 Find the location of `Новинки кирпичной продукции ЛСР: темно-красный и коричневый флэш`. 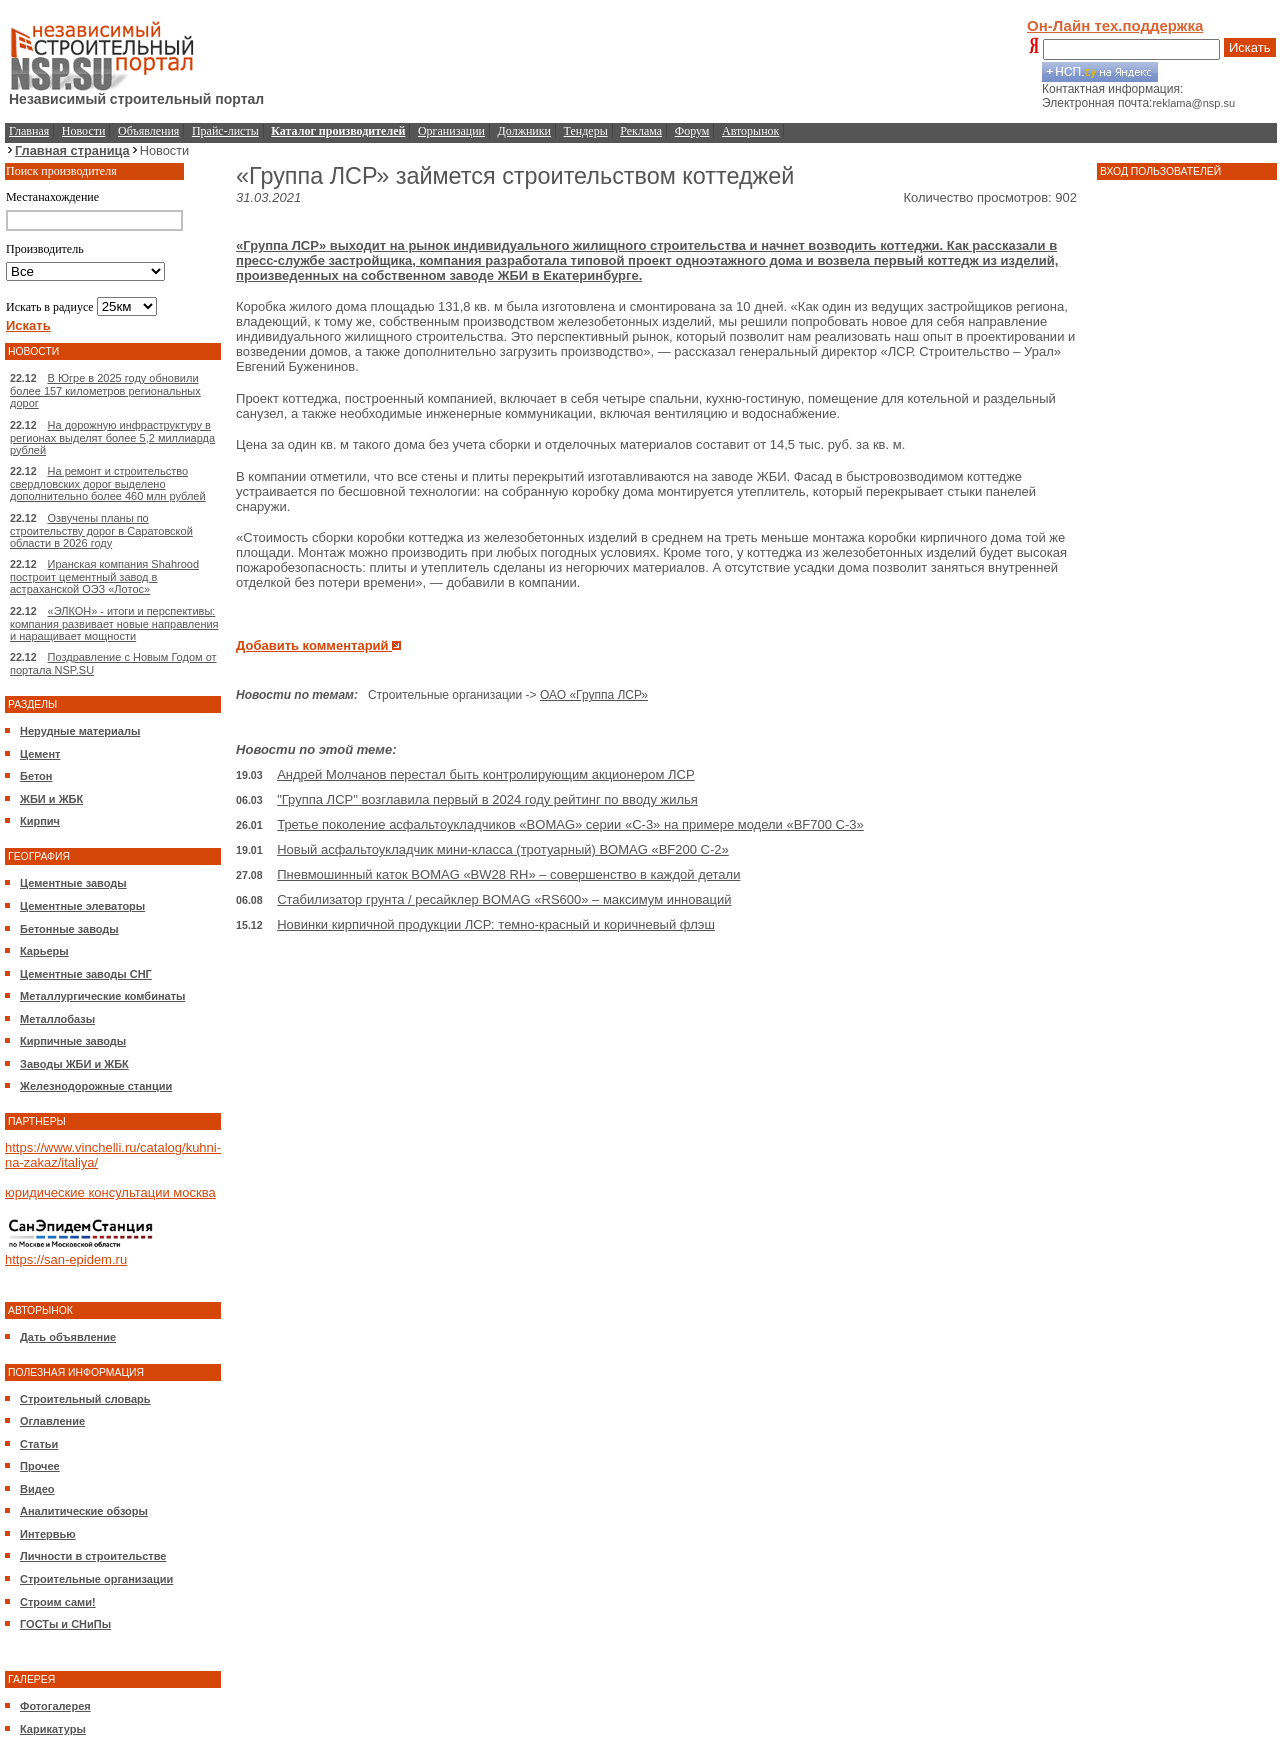

Новинки кирпичной продукции ЛСР: темно-красный и коричневый флэш is located at coordinates (496, 924).